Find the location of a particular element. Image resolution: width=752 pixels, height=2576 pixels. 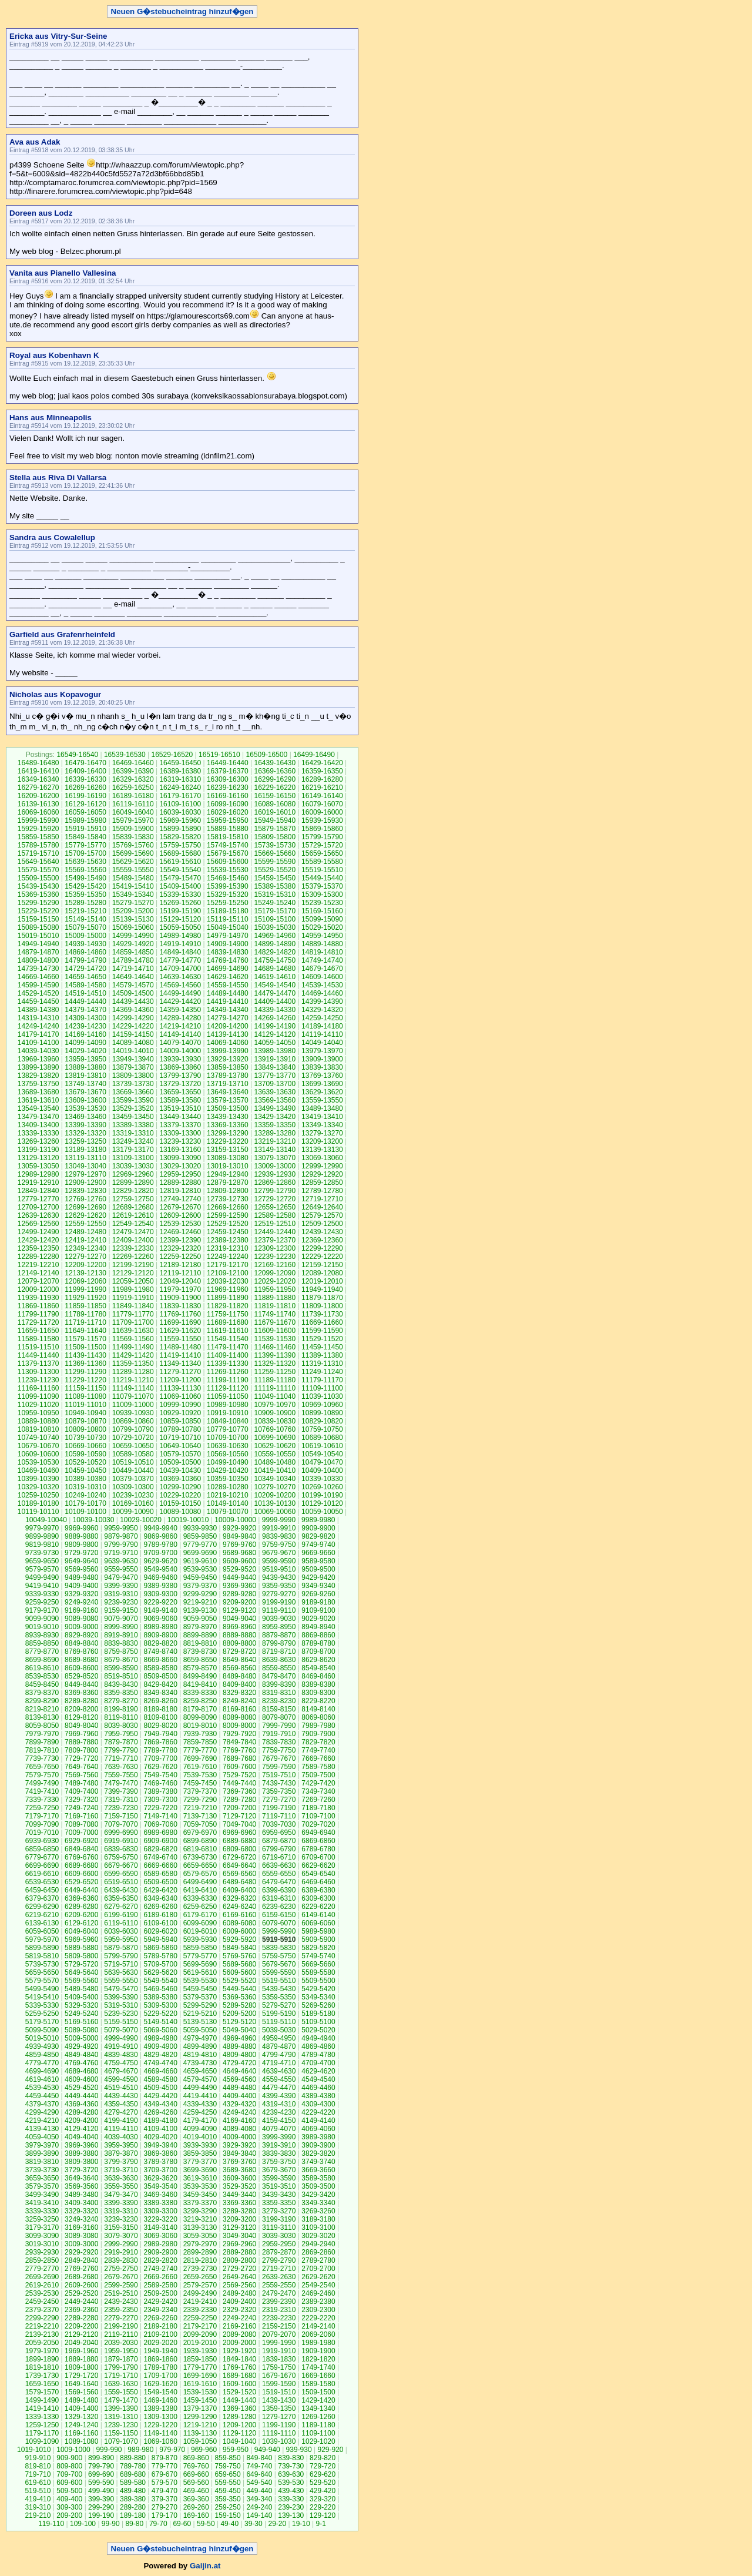

7589-7580 is located at coordinates (318, 1767).